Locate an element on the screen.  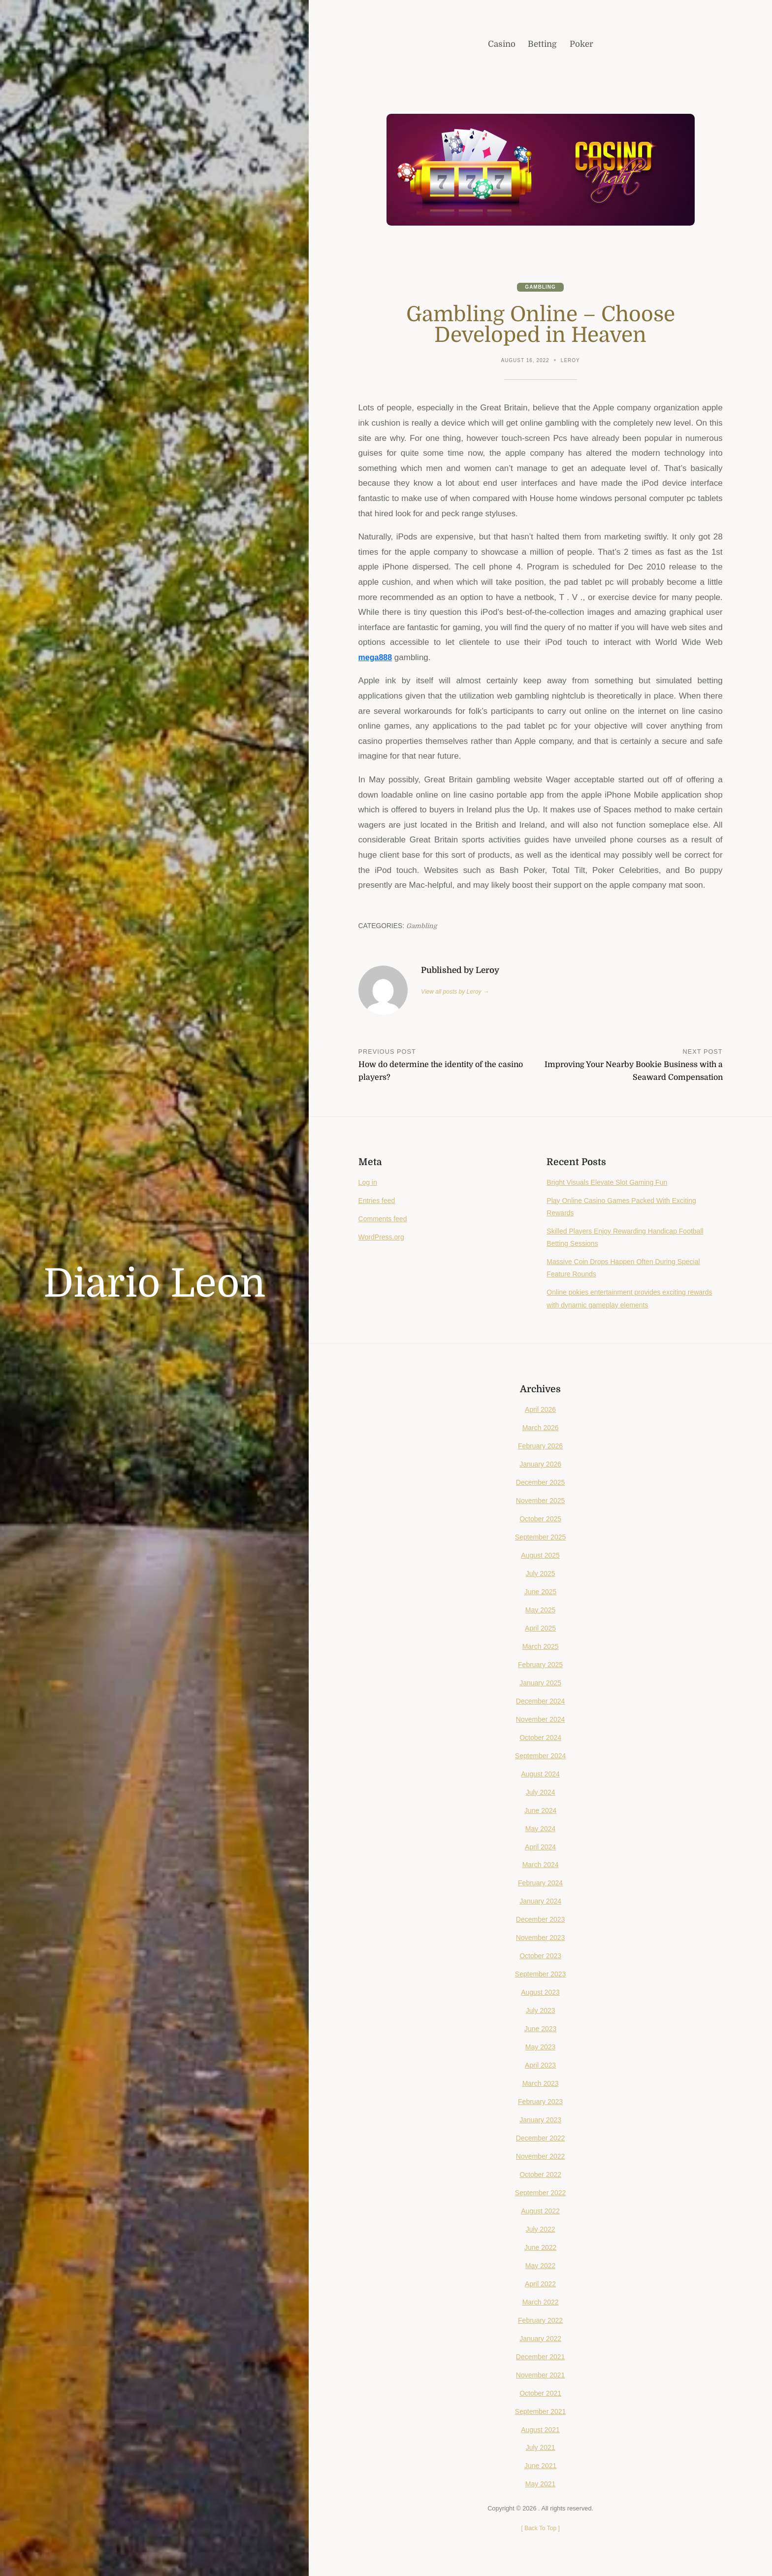
March 2026 is located at coordinates (540, 1429).